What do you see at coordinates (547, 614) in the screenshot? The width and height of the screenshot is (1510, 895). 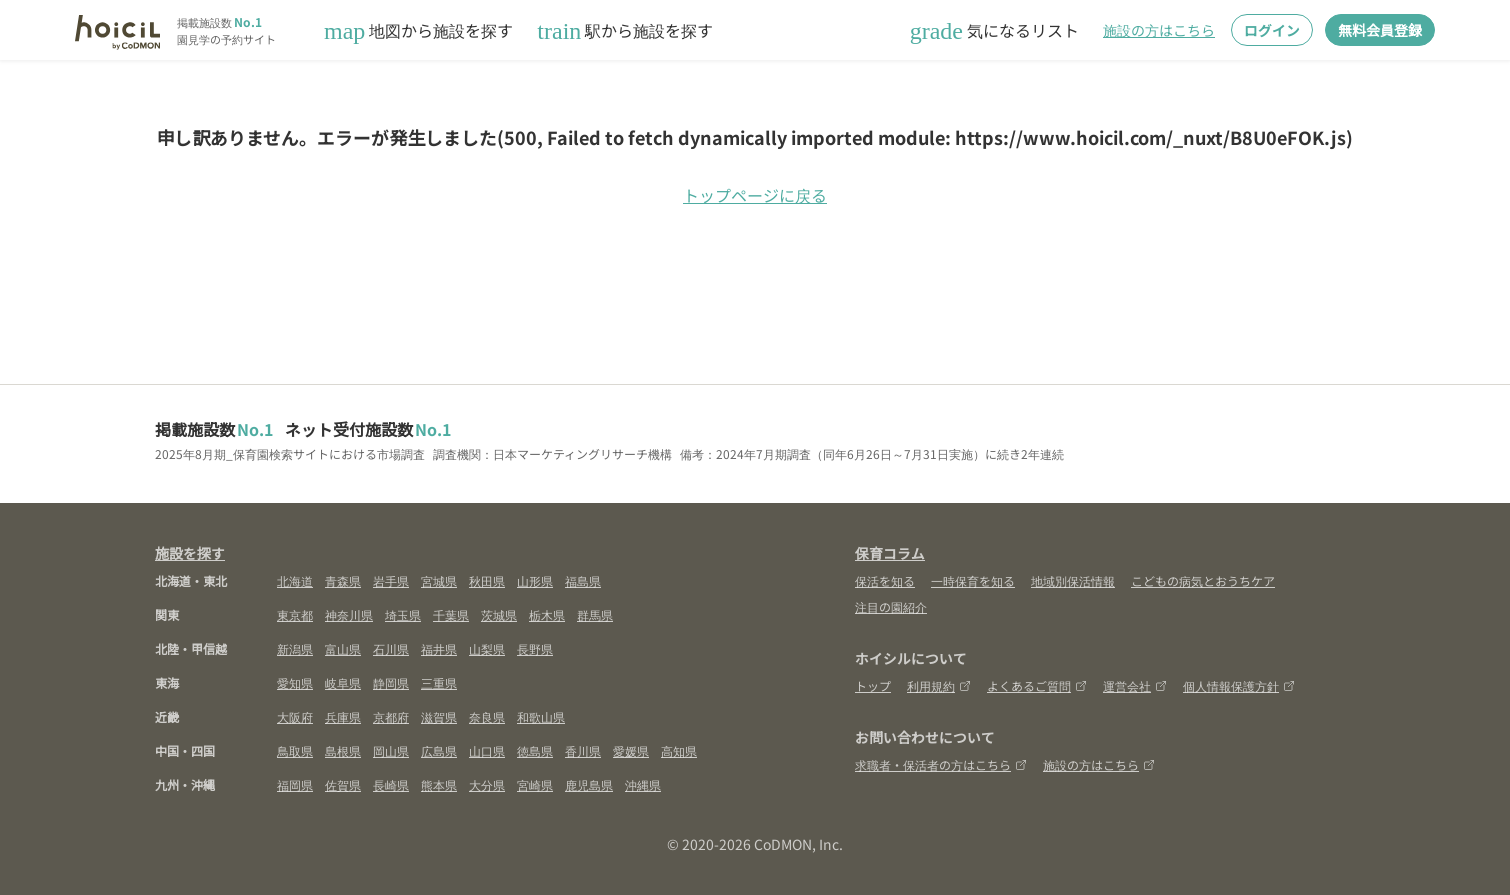 I see `栃木県` at bounding box center [547, 614].